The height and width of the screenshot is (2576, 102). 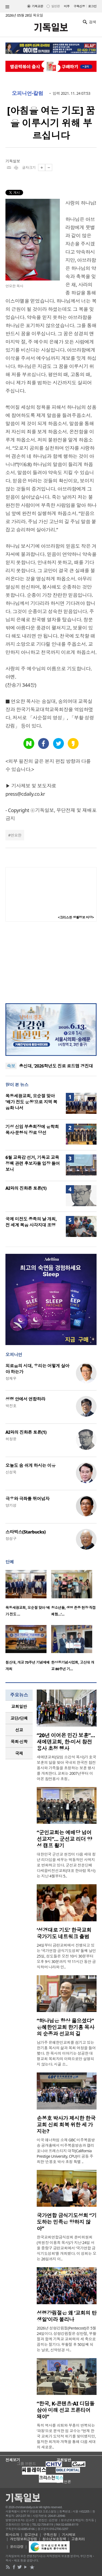 I want to click on 교회일반 [presentation], so click(x=19, y=1706).